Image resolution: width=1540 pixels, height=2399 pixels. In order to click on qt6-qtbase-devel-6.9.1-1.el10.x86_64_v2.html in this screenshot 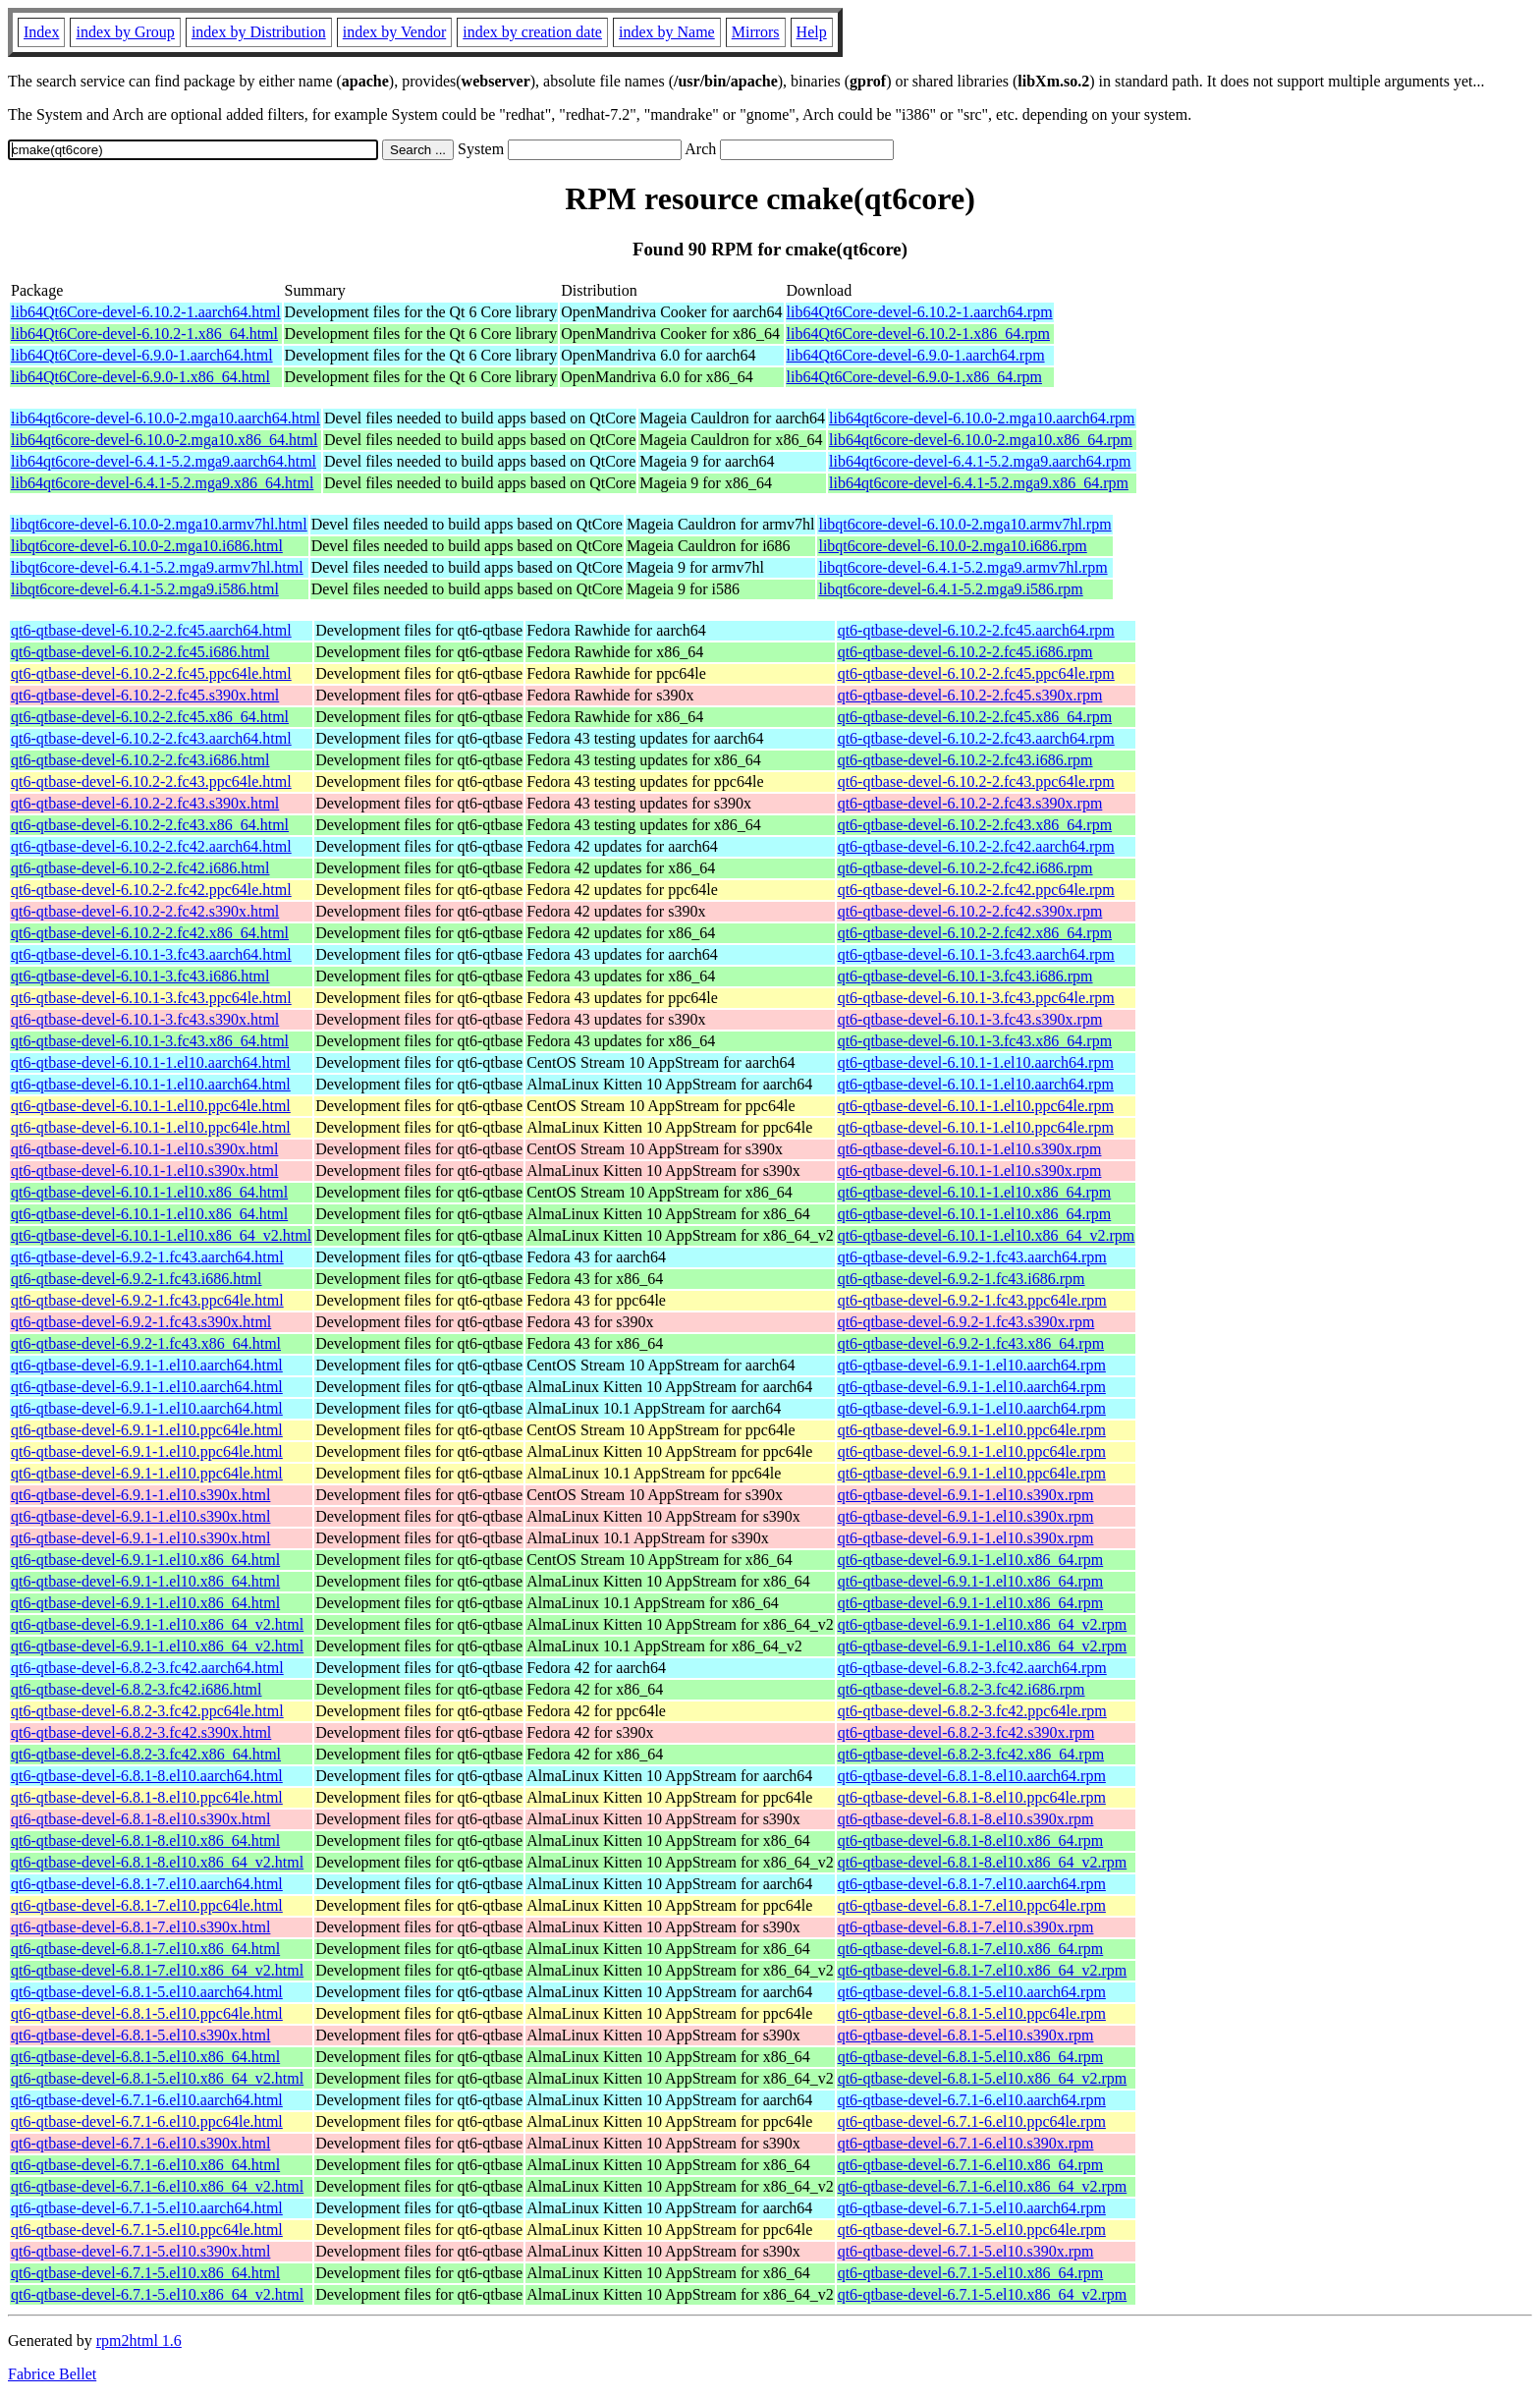, I will do `click(157, 1624)`.